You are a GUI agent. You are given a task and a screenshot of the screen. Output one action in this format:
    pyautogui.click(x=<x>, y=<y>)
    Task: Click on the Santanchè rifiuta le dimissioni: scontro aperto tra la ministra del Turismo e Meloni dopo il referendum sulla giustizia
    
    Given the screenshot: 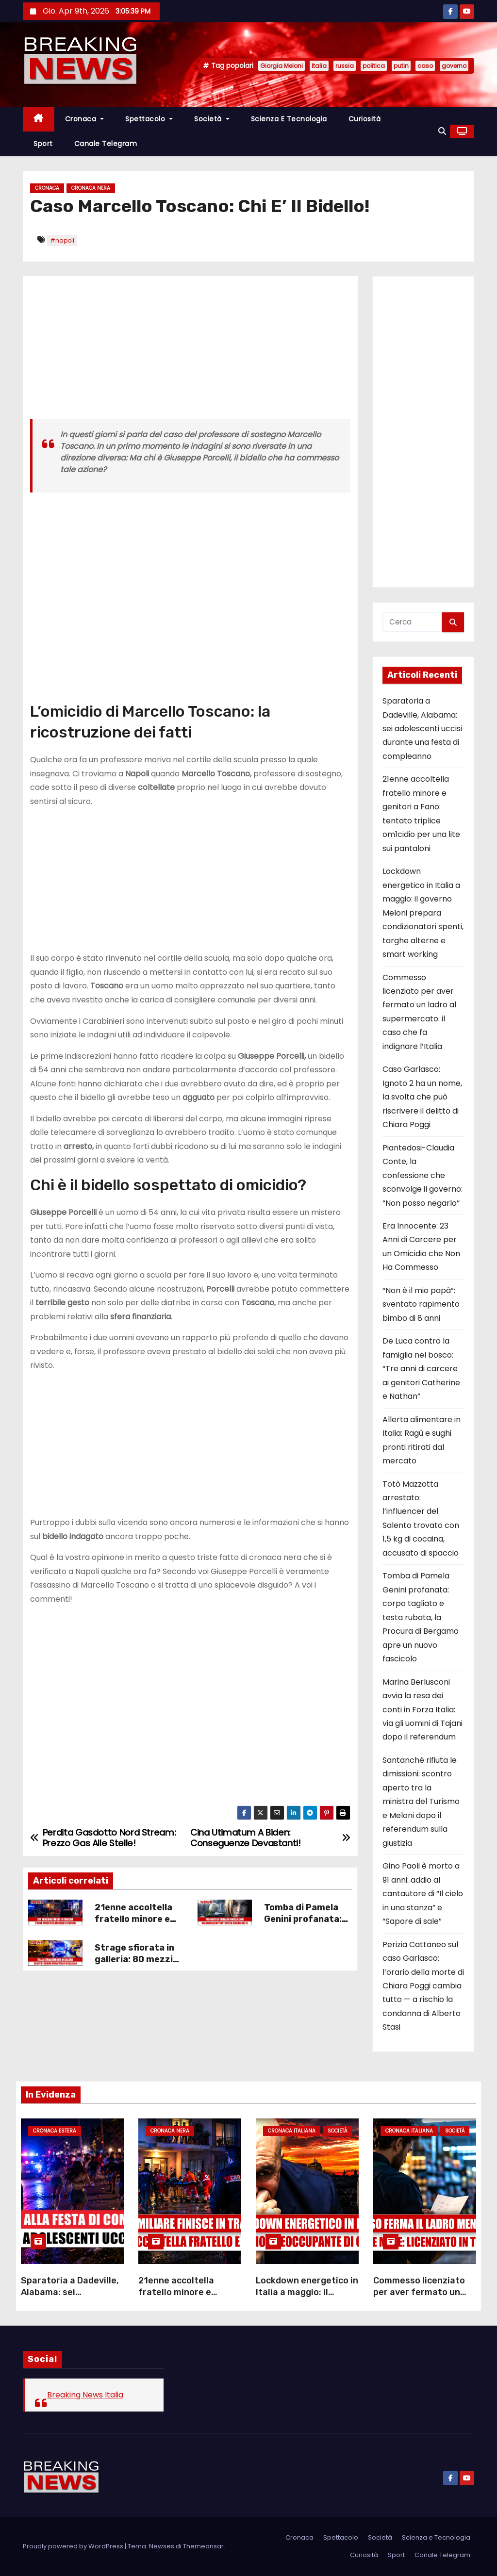 What is the action you would take?
    pyautogui.click(x=421, y=1802)
    